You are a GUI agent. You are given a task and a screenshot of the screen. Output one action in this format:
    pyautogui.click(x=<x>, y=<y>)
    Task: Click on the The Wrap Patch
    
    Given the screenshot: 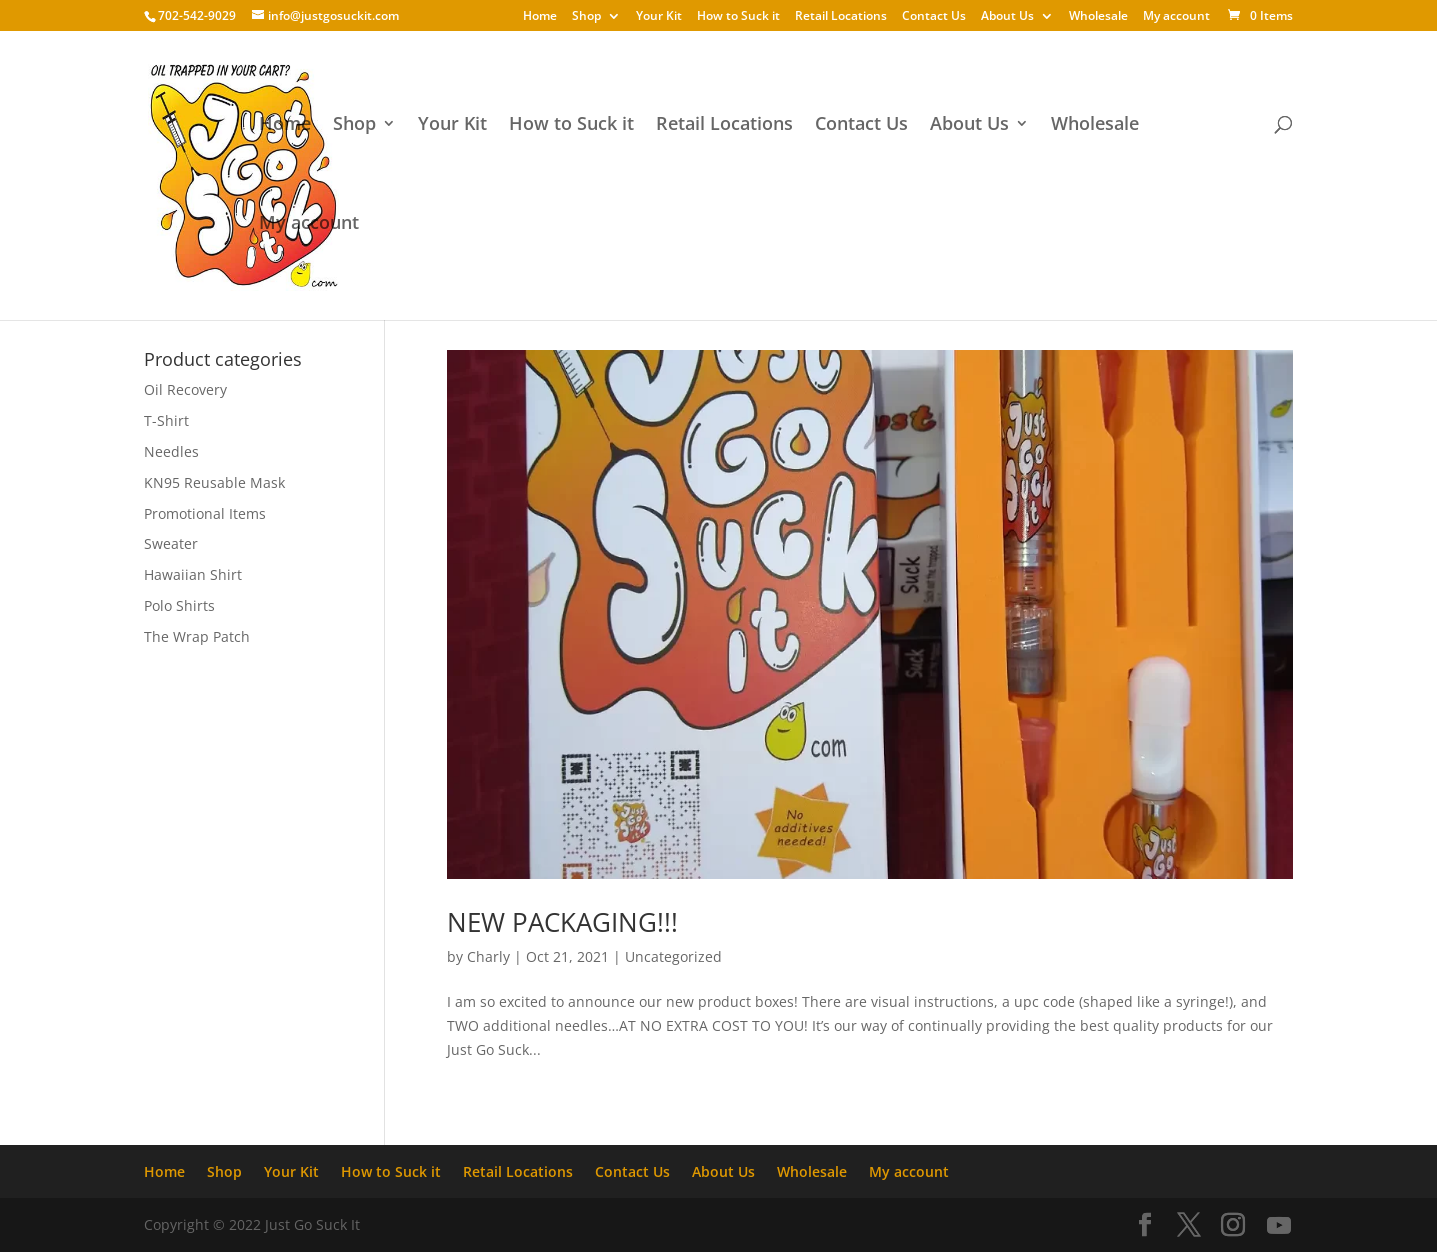 What is the action you would take?
    pyautogui.click(x=197, y=636)
    